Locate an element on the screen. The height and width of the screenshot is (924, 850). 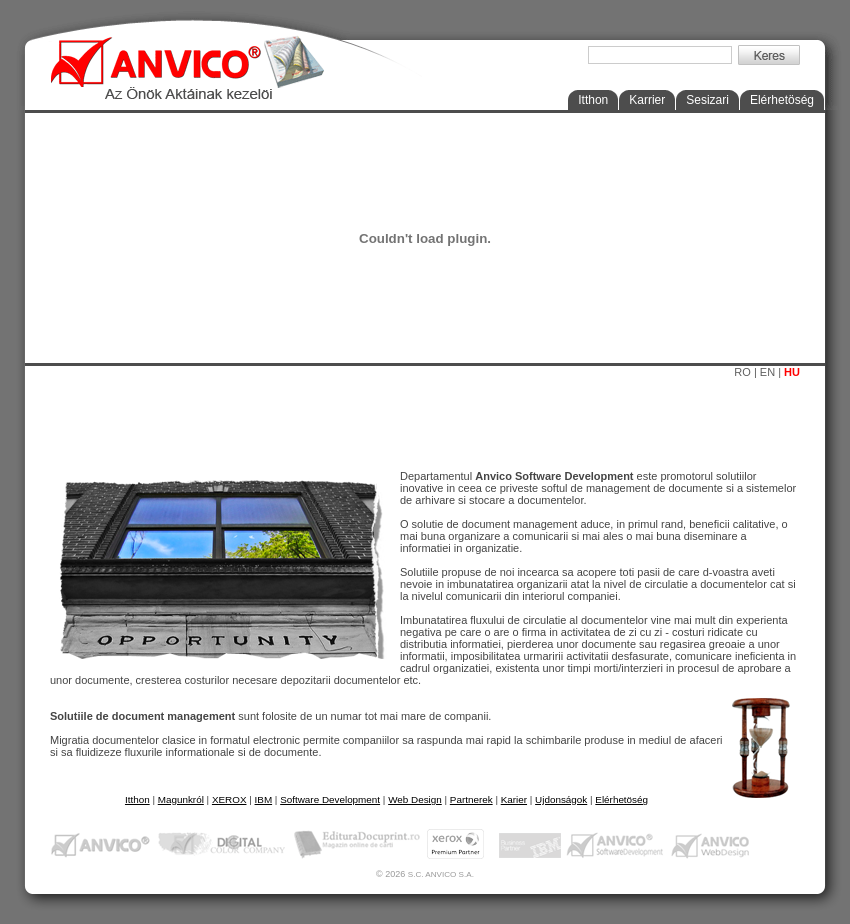
Ujdonságok is located at coordinates (561, 799).